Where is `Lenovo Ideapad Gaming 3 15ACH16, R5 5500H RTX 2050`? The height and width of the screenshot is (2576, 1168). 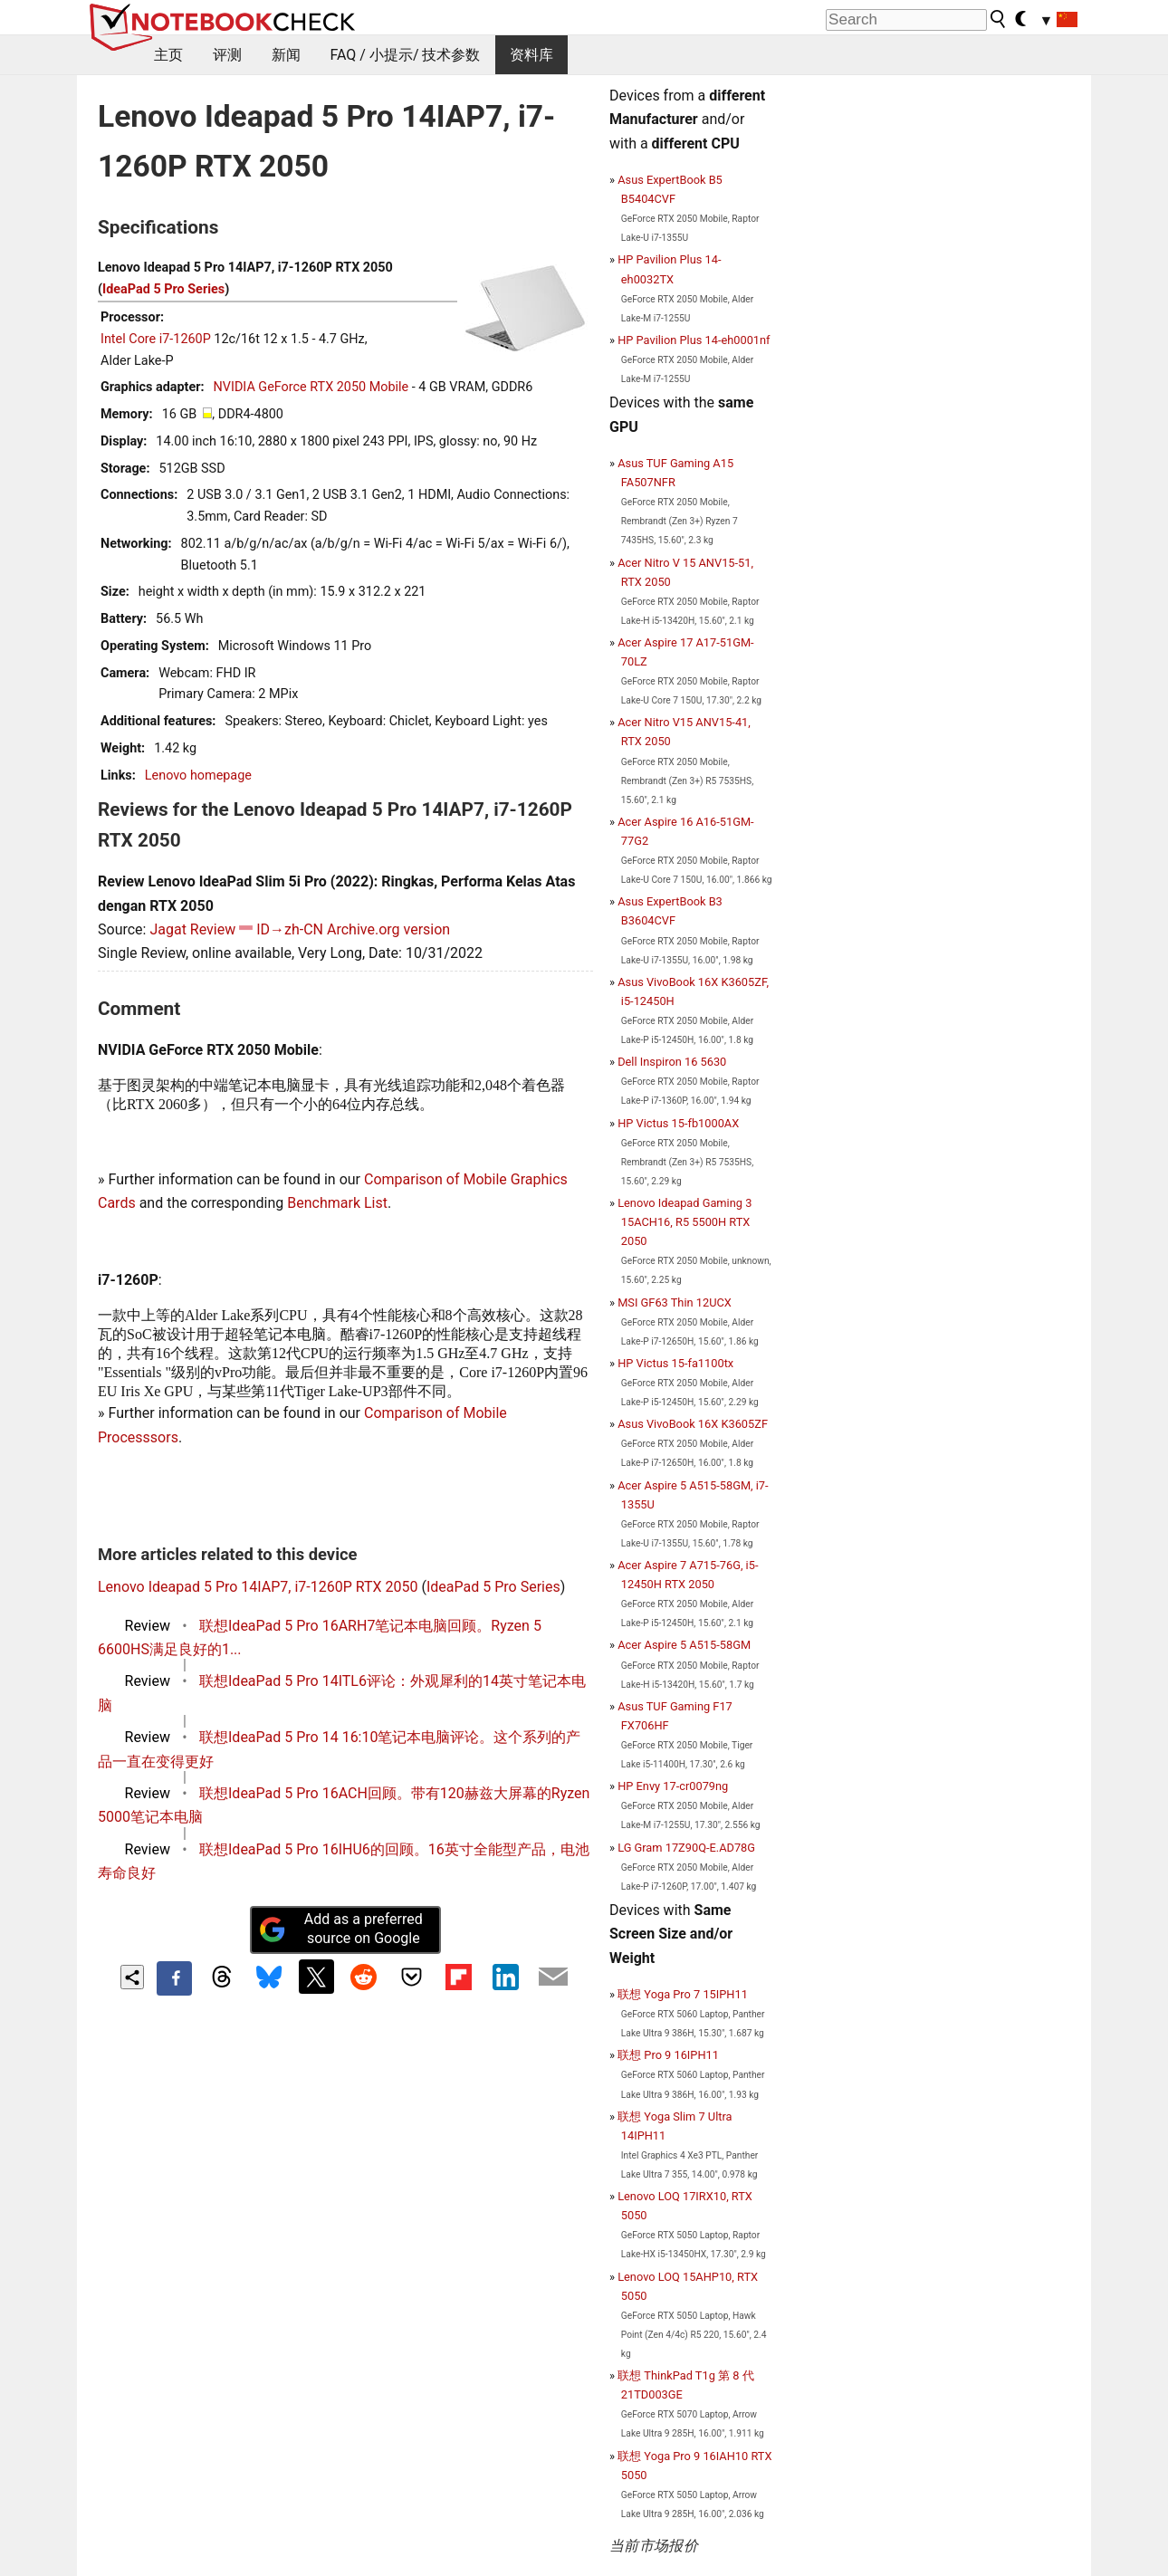
Lenovo Ideapad Gaming 3 15ACH16, R5 5500H RTX 2050 is located at coordinates (685, 1222).